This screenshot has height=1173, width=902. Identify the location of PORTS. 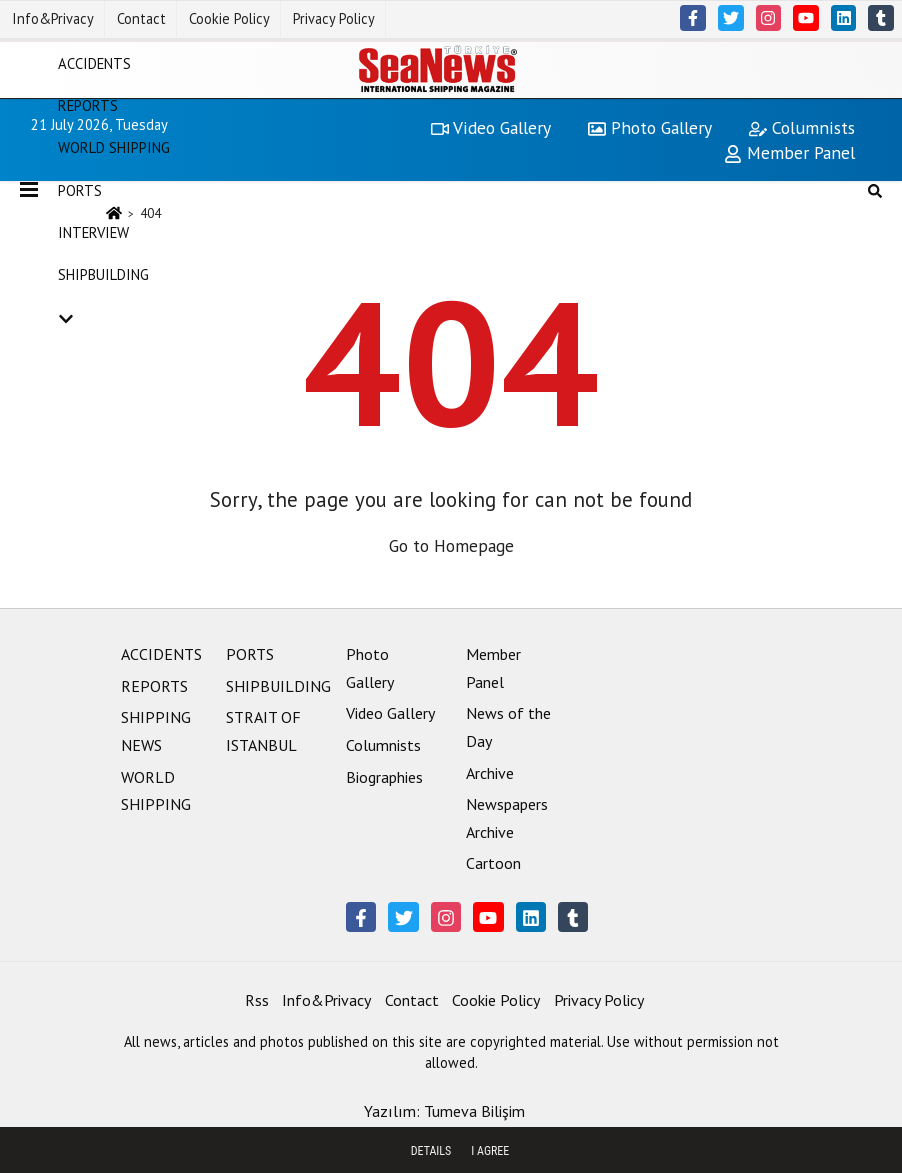
(80, 189).